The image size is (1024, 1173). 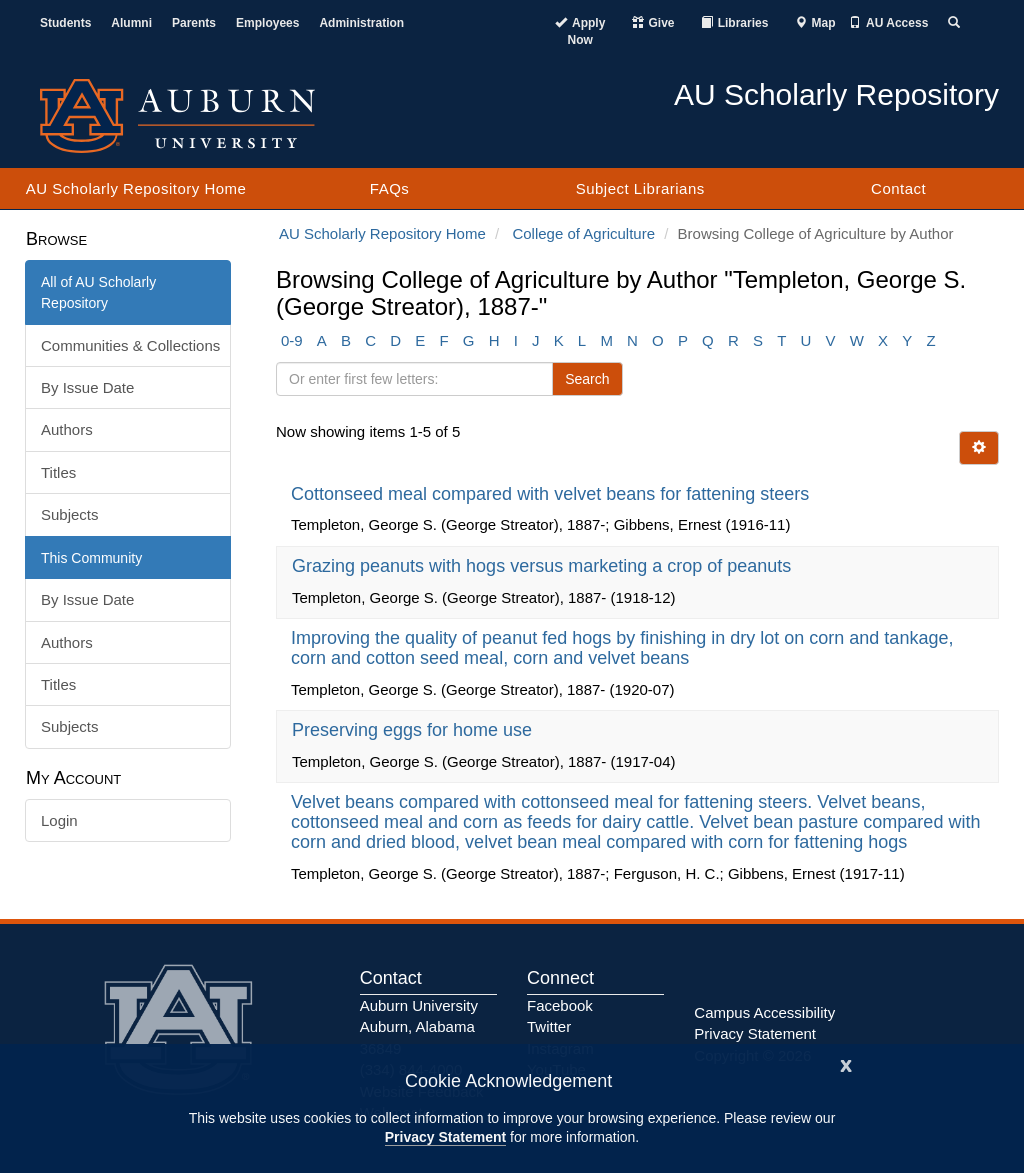 I want to click on College of Agriculture, so click(x=583, y=233).